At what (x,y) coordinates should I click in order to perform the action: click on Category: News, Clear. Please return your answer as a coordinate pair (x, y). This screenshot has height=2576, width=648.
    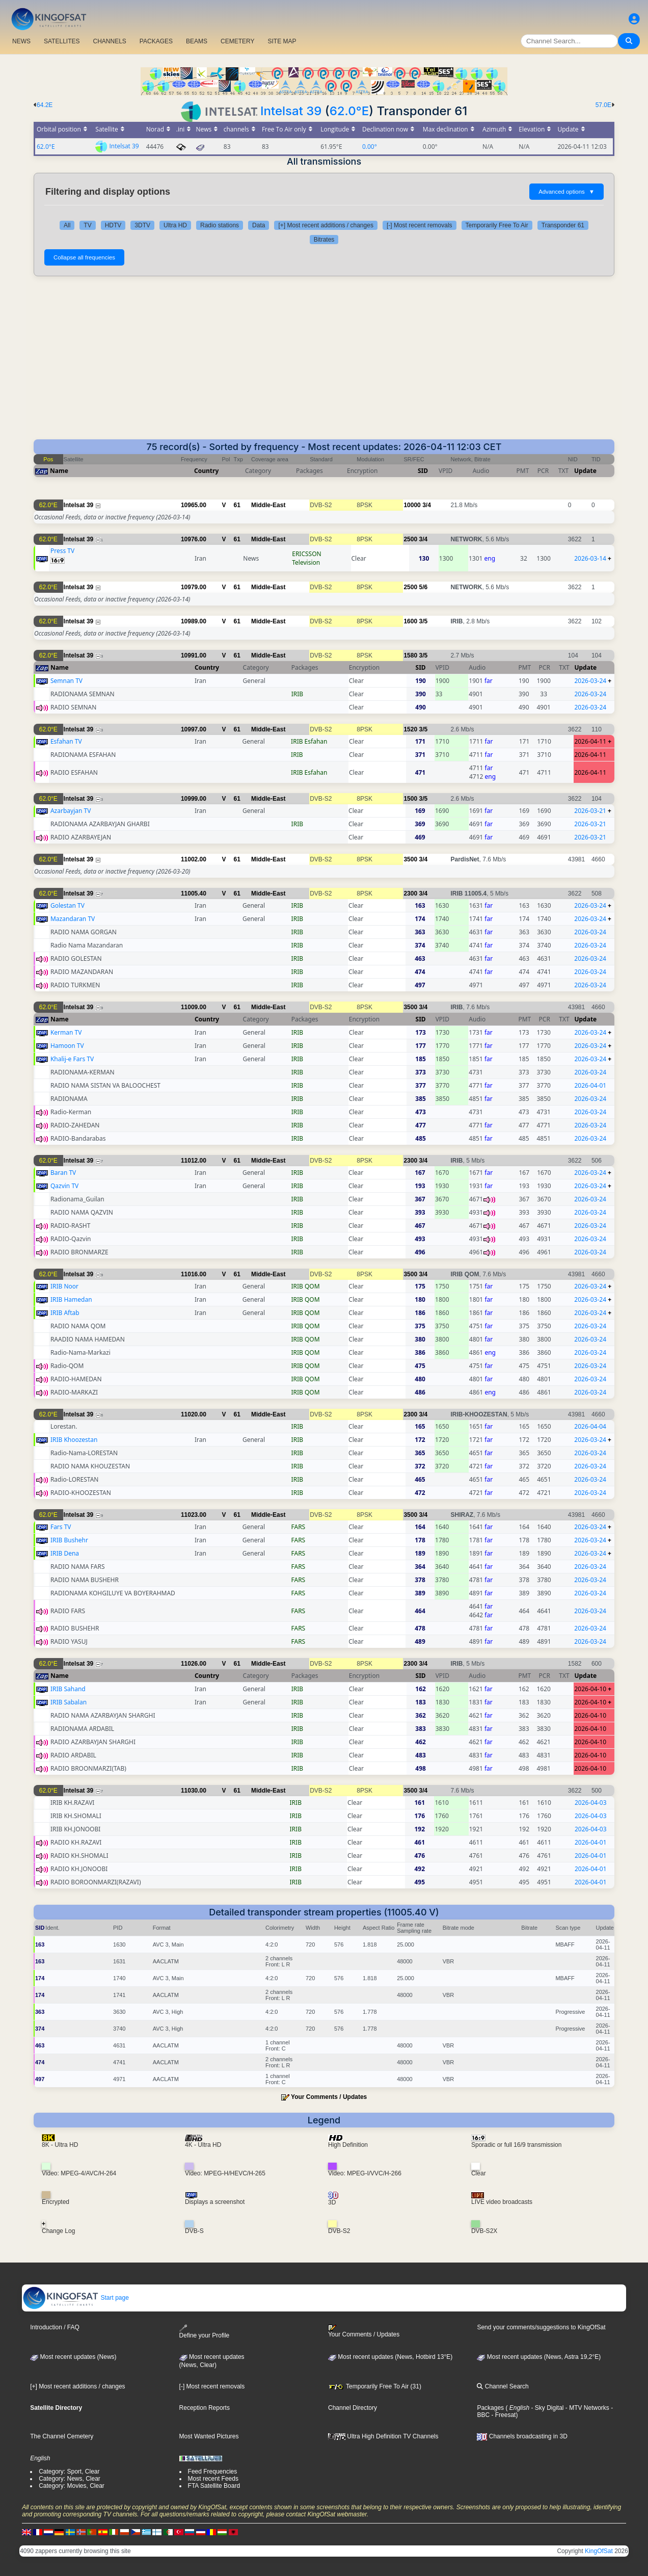
    Looking at the image, I should click on (69, 2478).